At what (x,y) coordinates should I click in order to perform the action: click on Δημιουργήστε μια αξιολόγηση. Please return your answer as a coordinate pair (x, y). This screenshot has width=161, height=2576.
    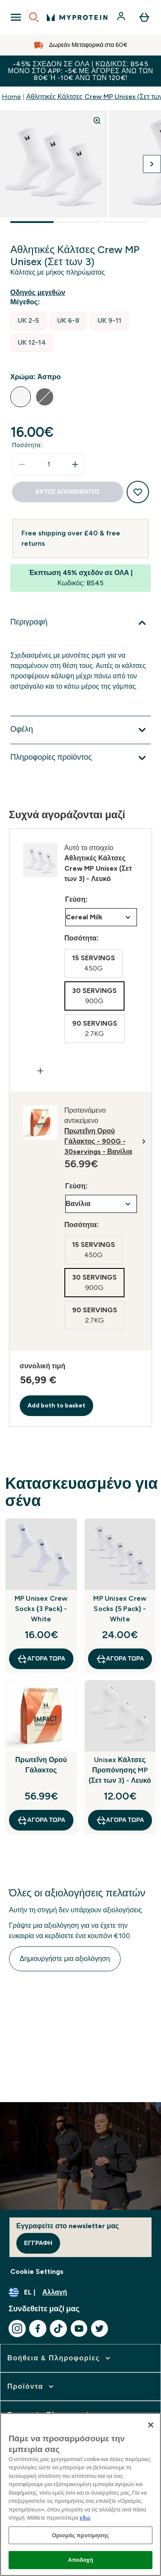
    Looking at the image, I should click on (65, 1958).